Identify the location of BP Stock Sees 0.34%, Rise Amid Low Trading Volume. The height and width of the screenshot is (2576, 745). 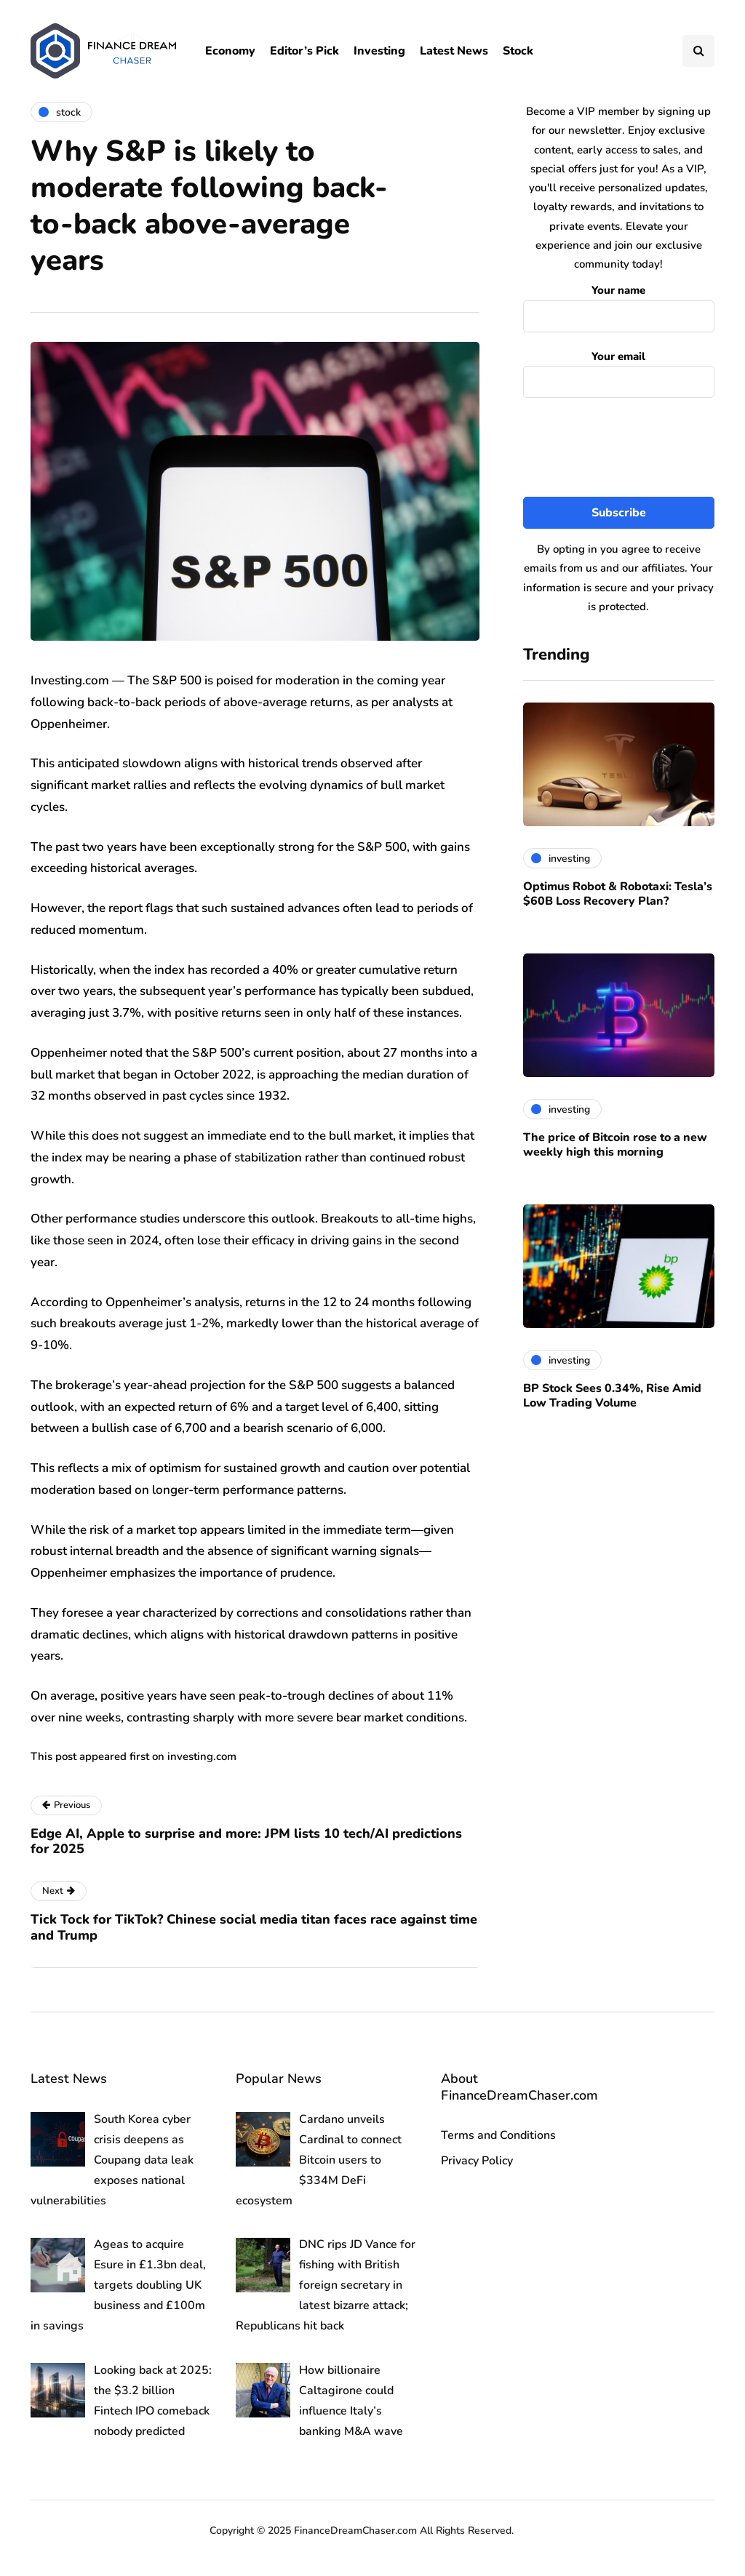
(612, 1395).